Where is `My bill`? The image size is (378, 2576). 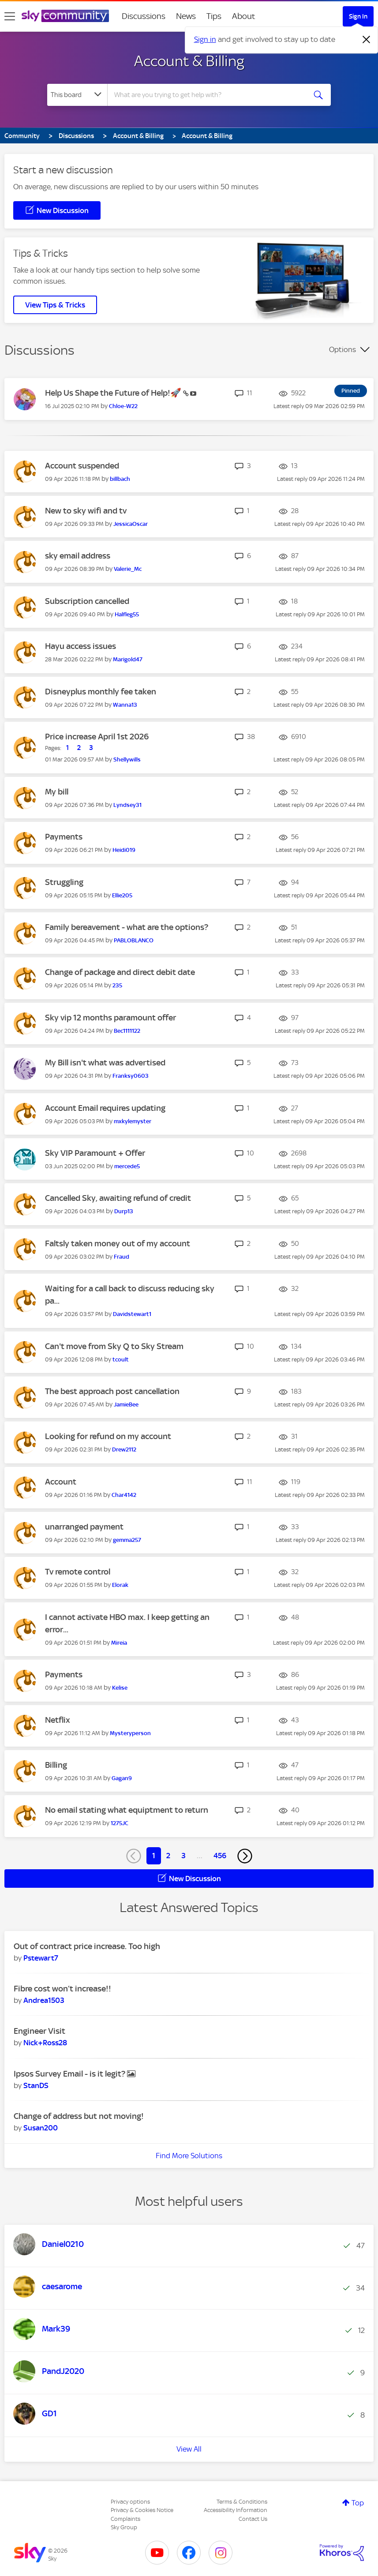 My bill is located at coordinates (56, 792).